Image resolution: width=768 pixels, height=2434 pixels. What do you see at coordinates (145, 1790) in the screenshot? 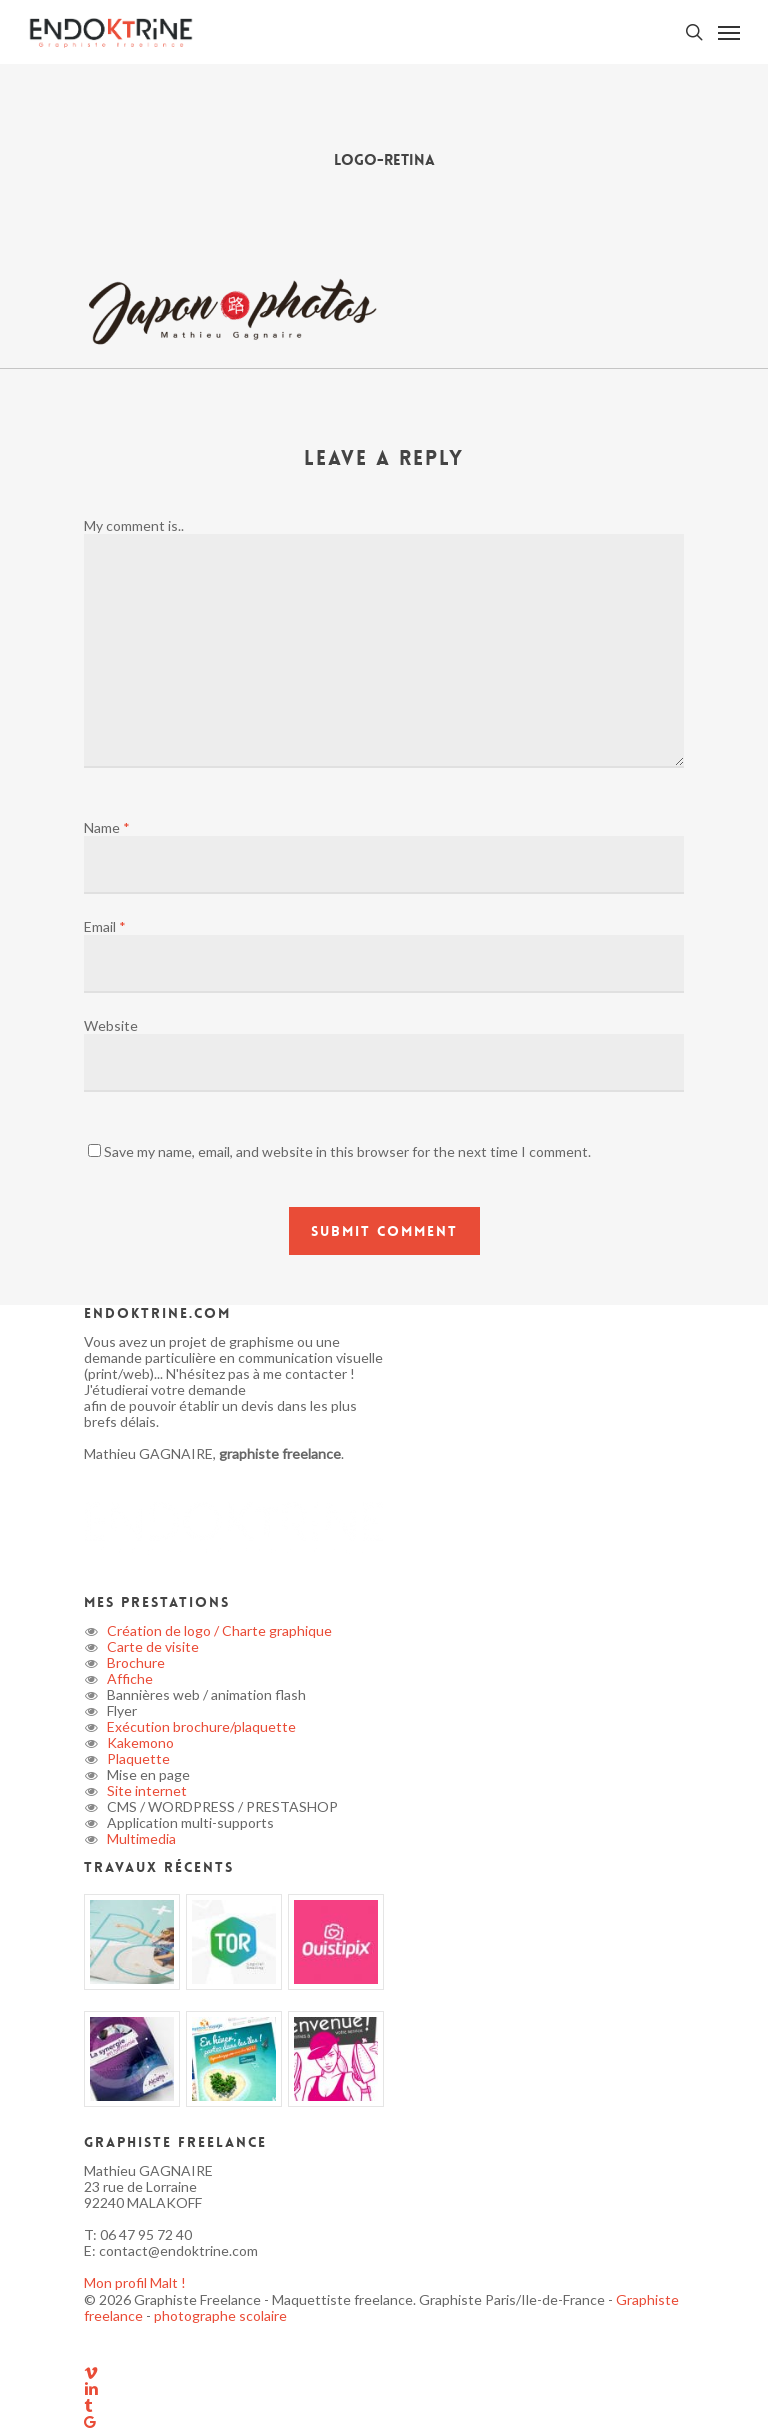
I see `Site internet` at bounding box center [145, 1790].